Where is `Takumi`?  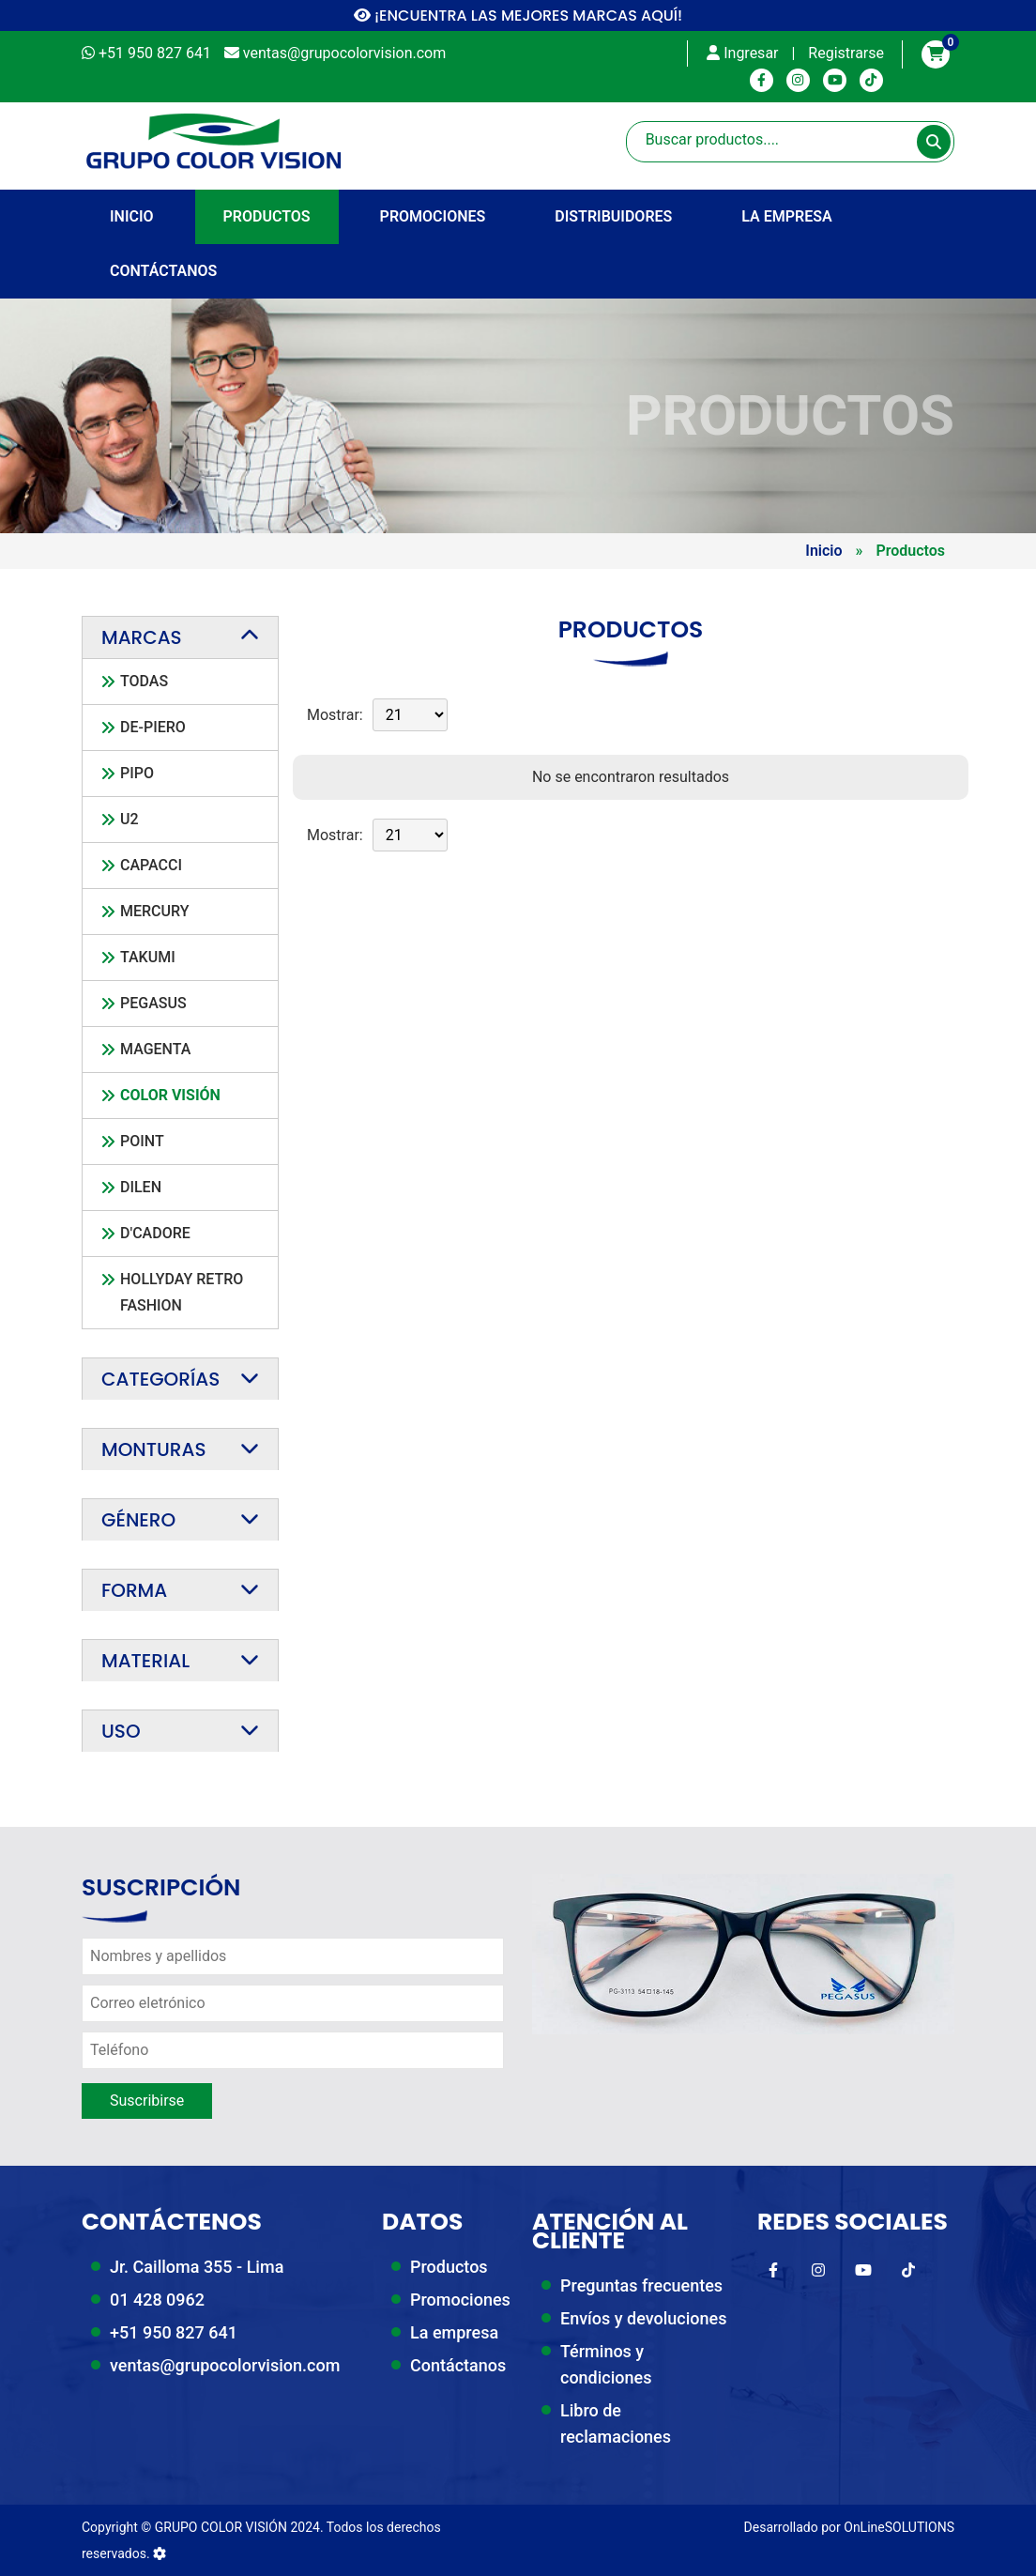
Takumi is located at coordinates (147, 957).